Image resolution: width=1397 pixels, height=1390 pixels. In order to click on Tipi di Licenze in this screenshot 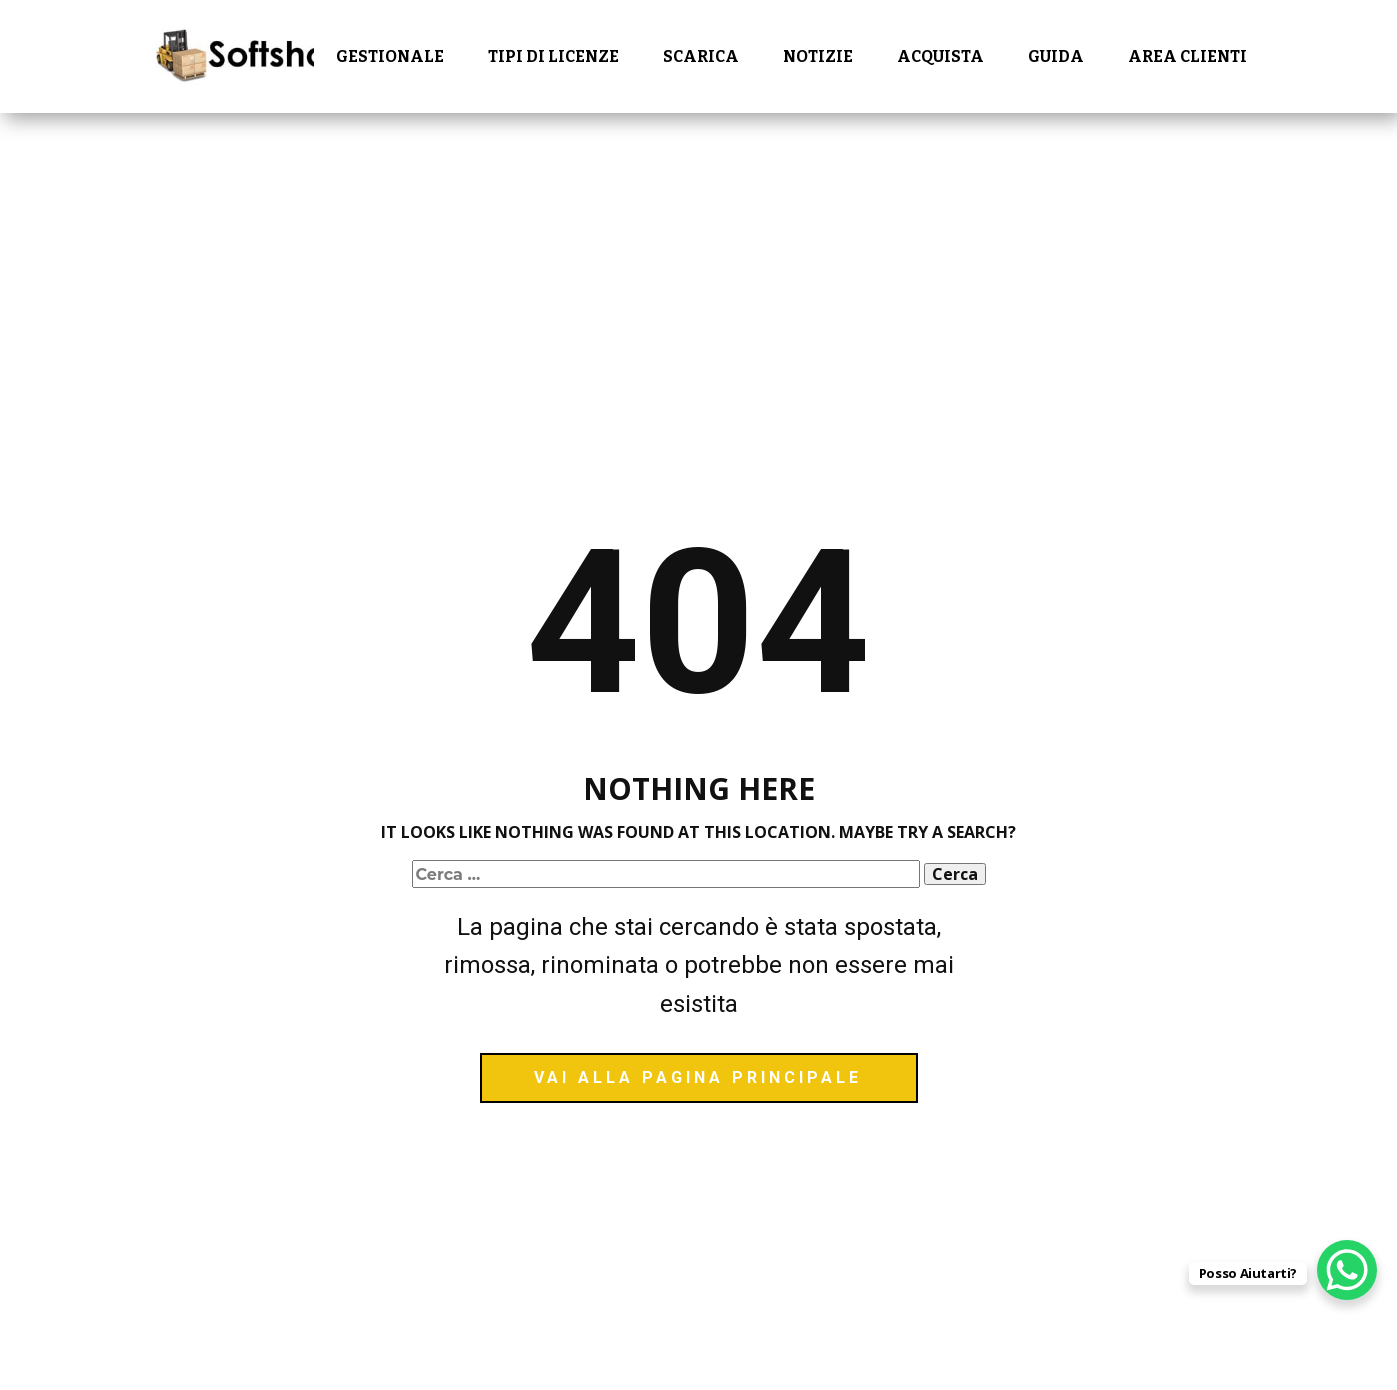, I will do `click(553, 56)`.